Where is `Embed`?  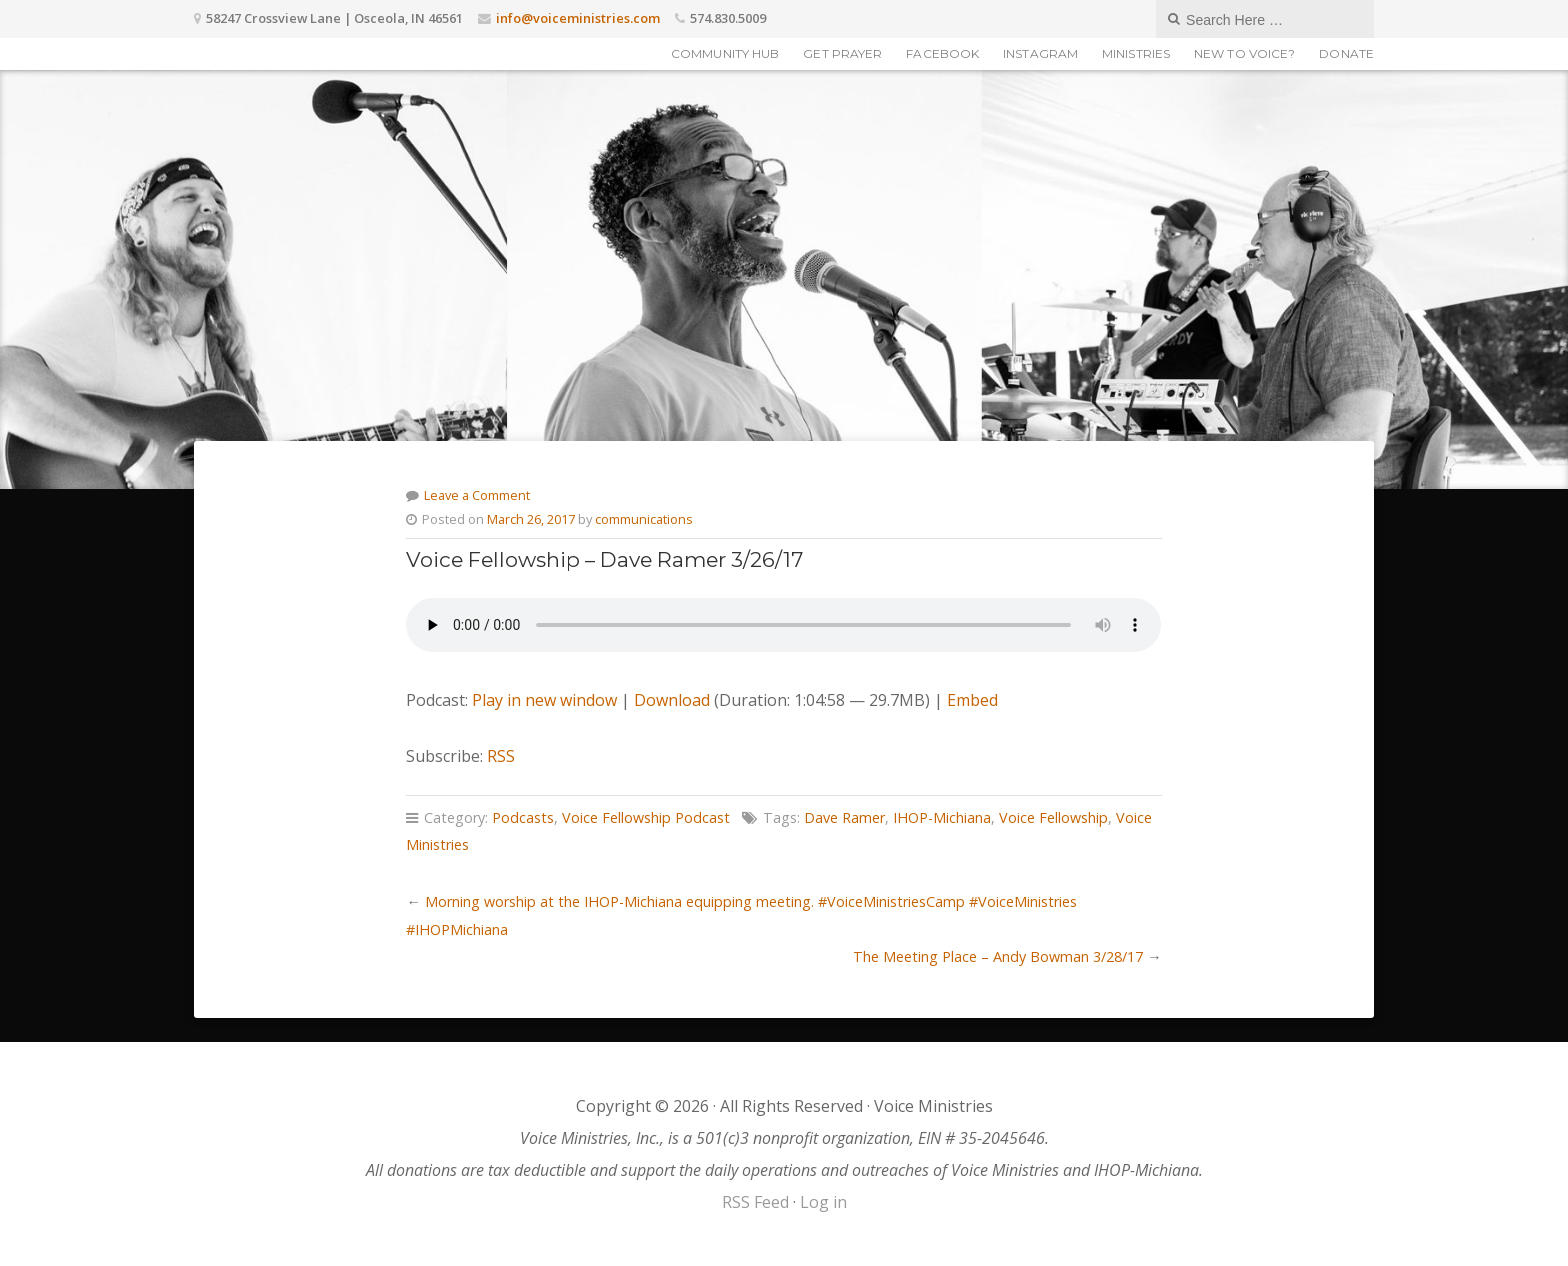
Embed is located at coordinates (972, 700).